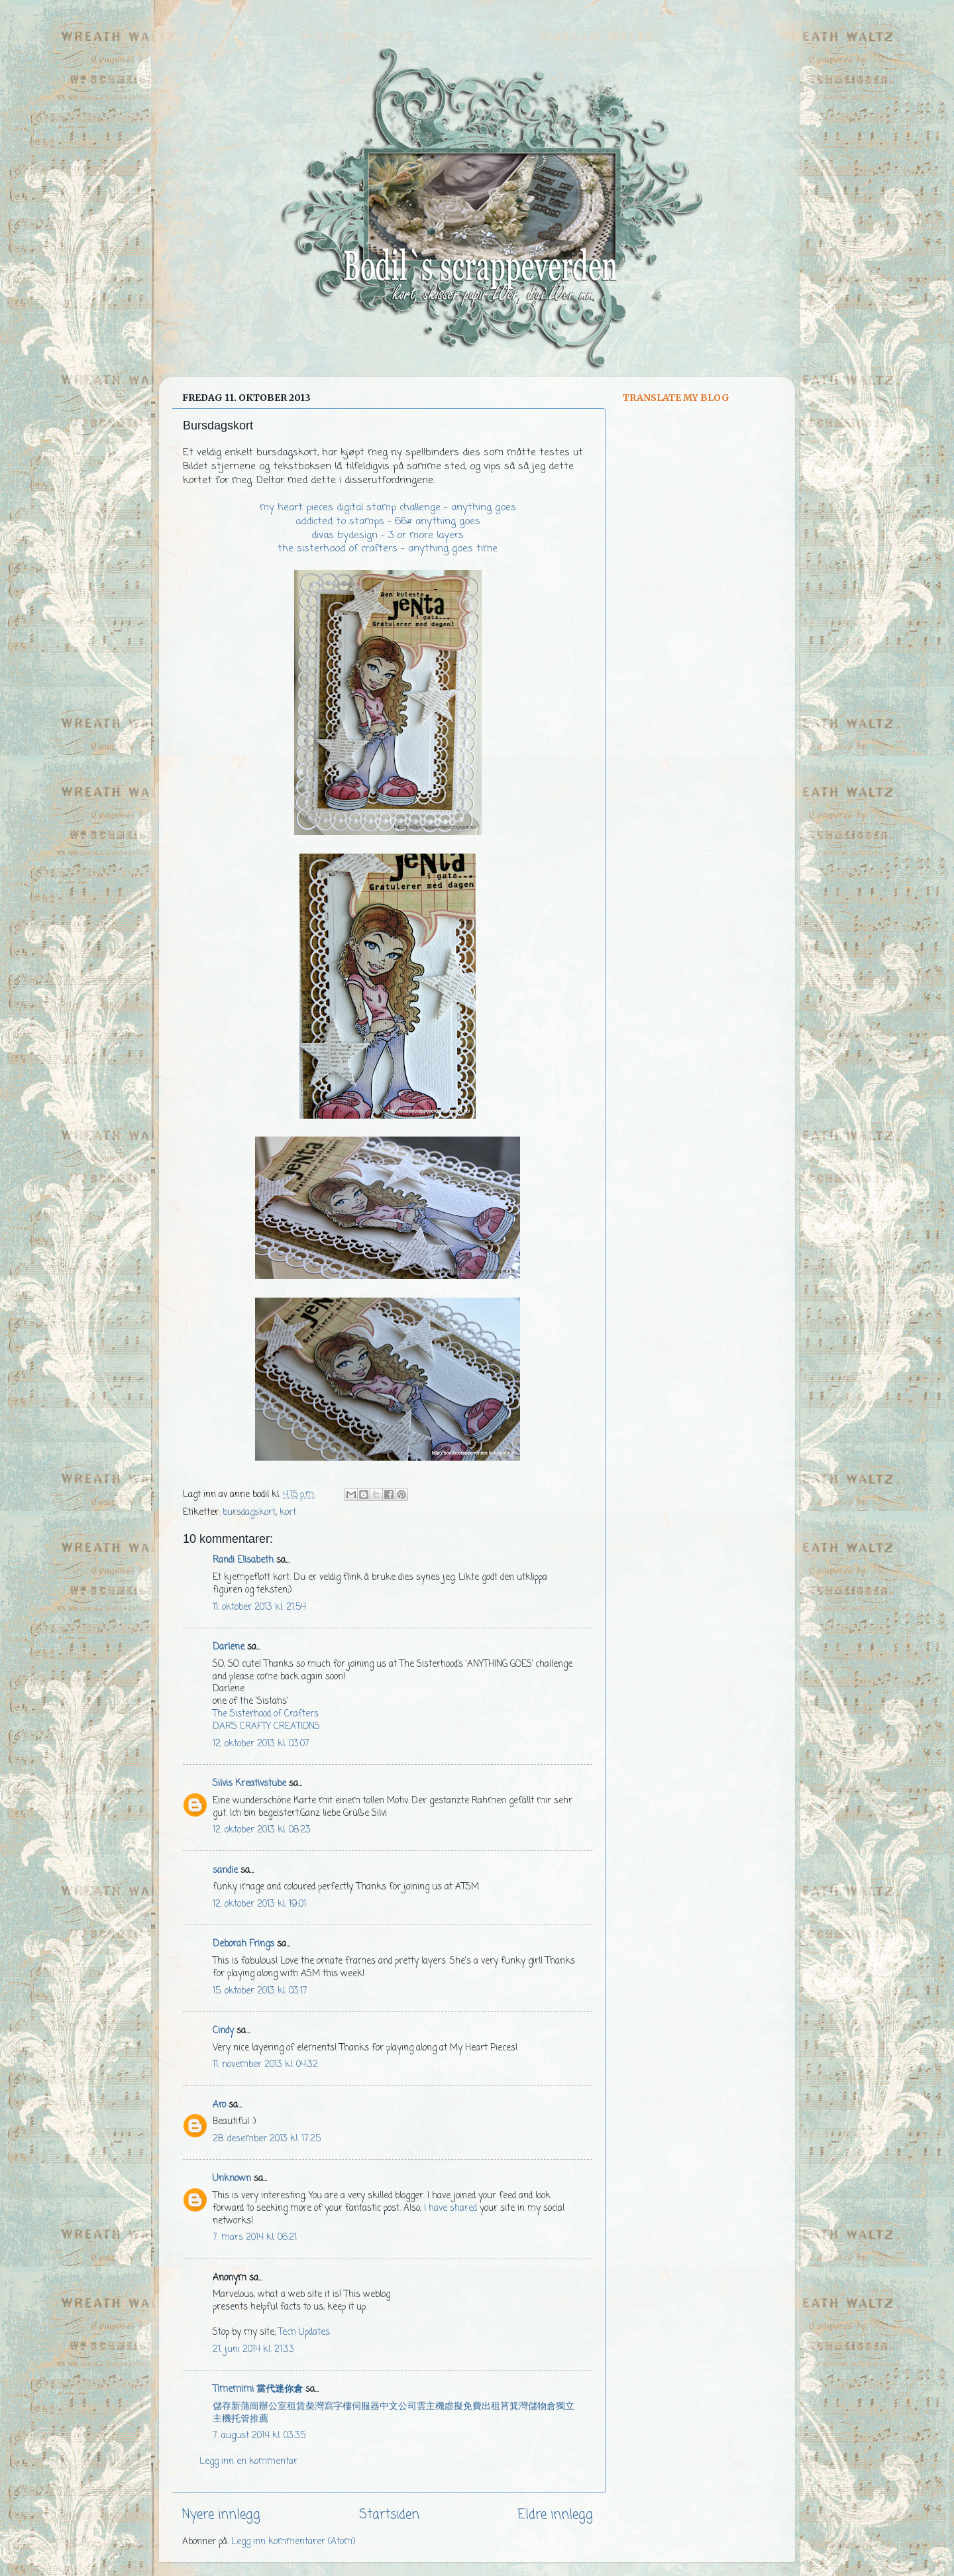  Describe the element at coordinates (314, 2407) in the screenshot. I see `柴灣` at that location.